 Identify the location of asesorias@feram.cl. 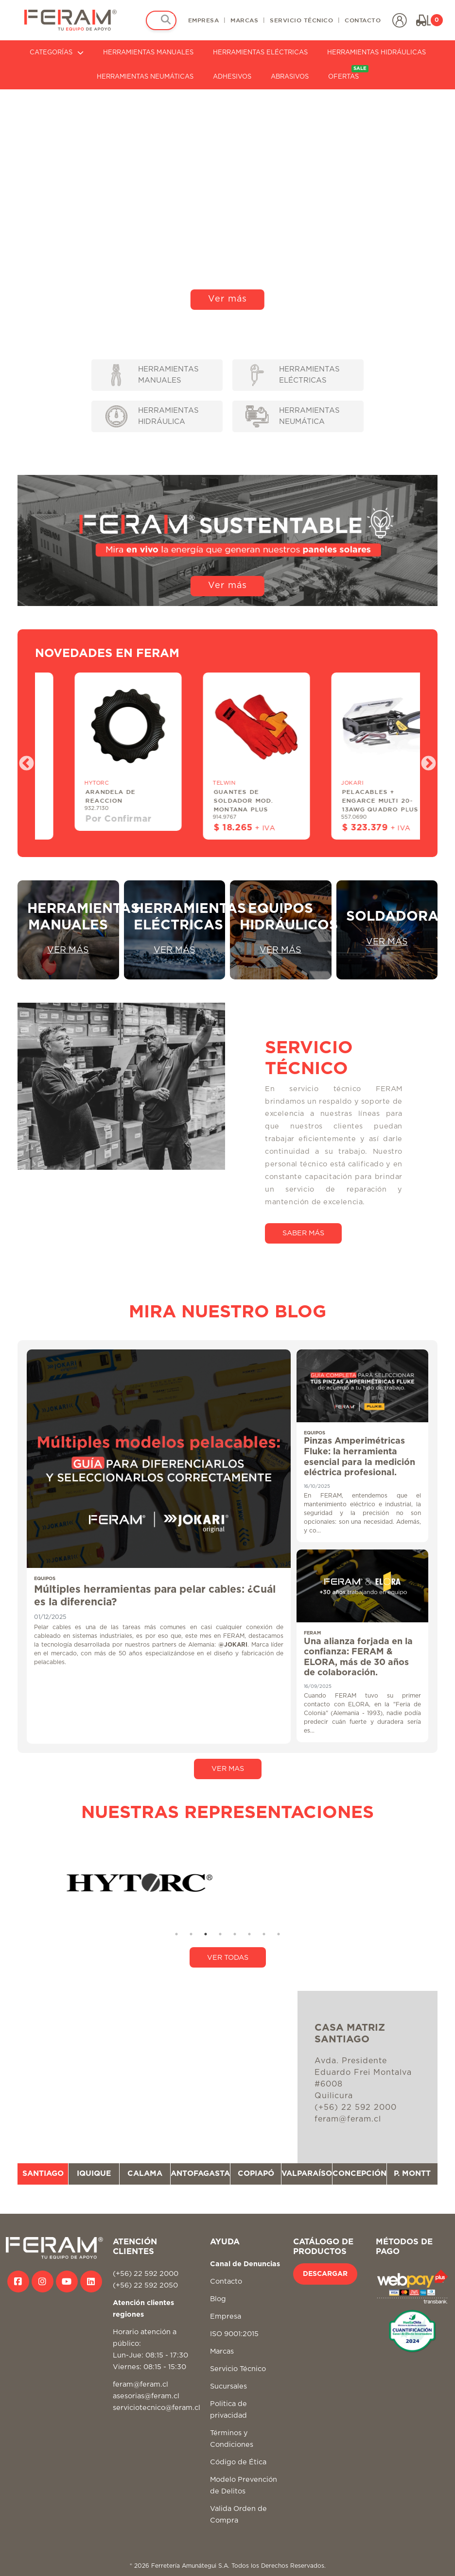
(146, 2396).